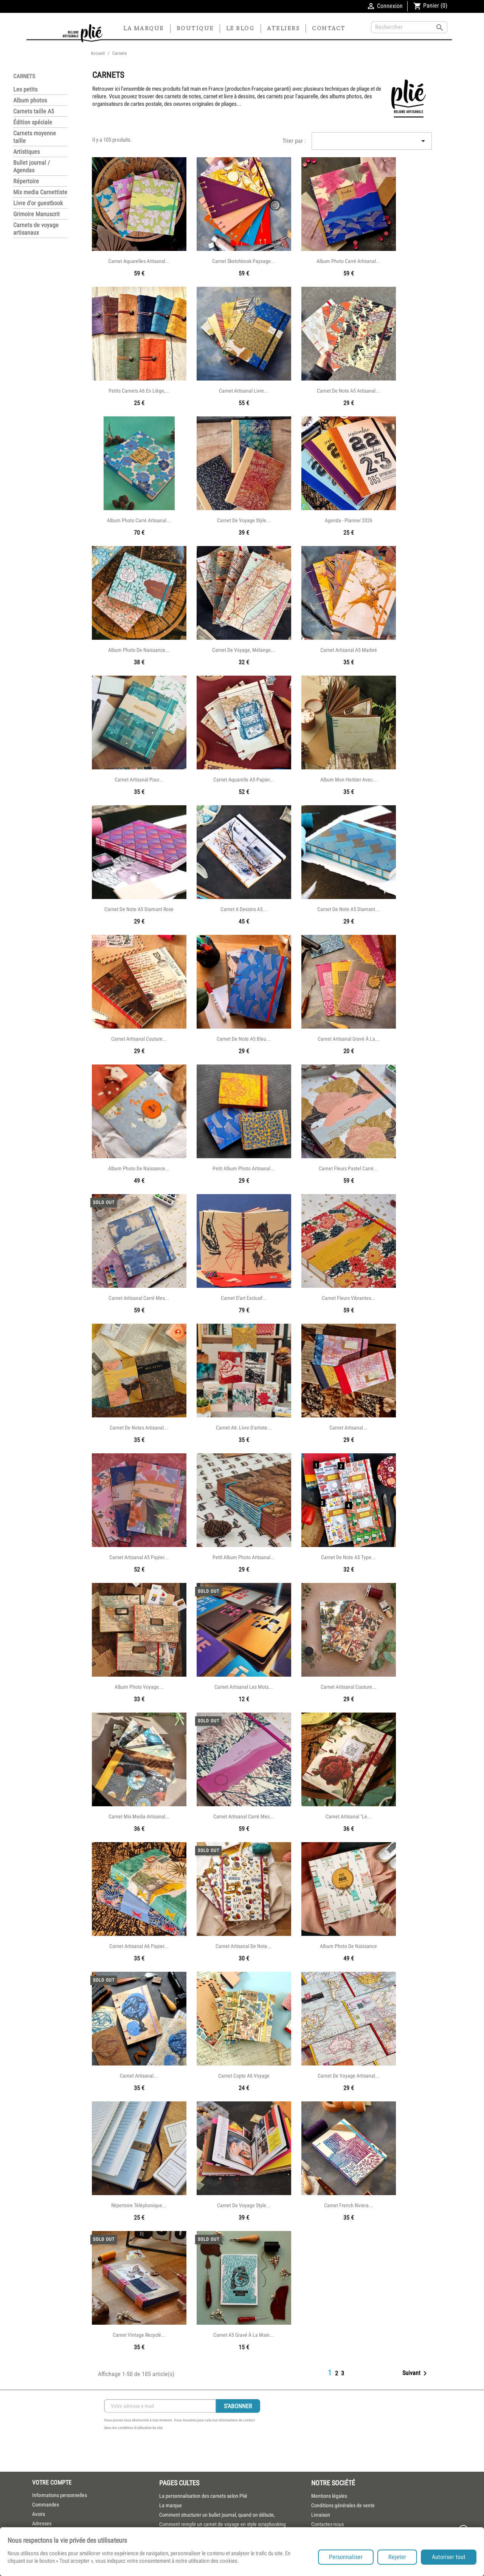  Describe the element at coordinates (243, 391) in the screenshot. I see `Carnet artisanal livre...` at that location.